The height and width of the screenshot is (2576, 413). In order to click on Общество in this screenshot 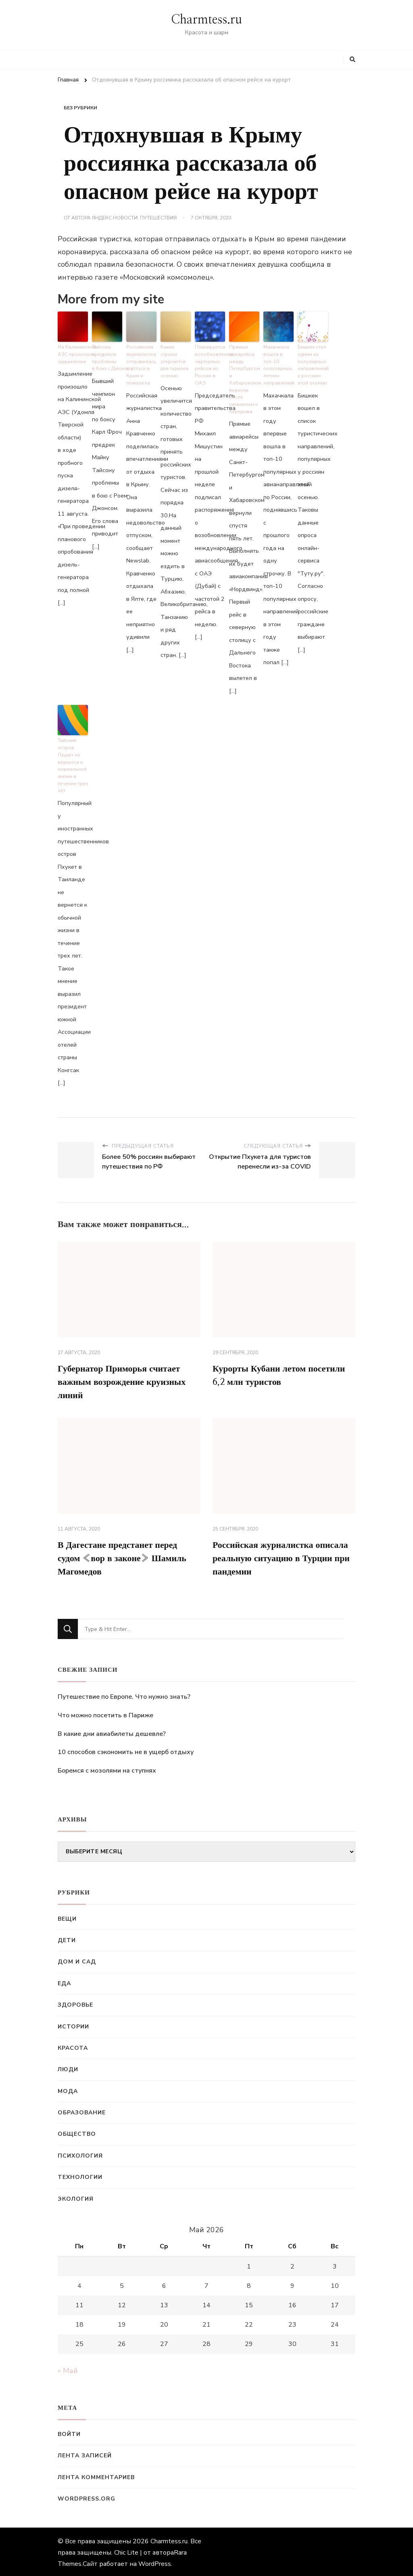, I will do `click(77, 2132)`.